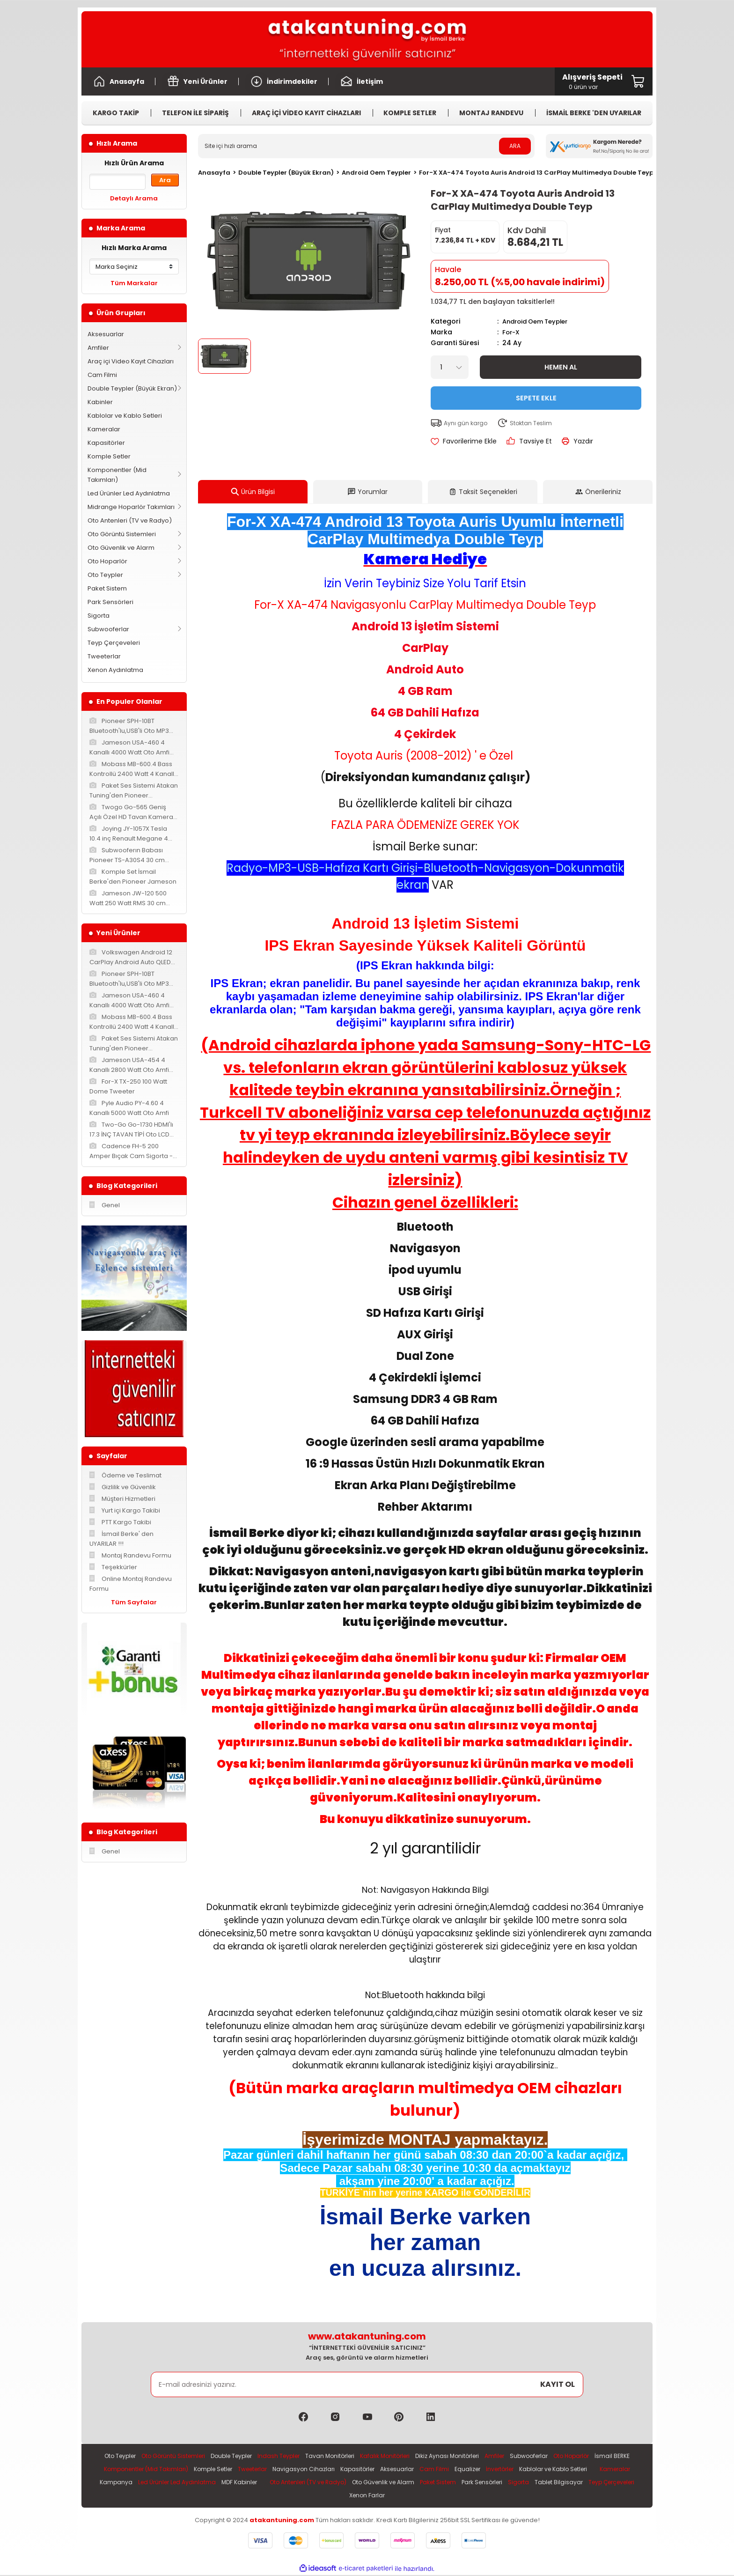  I want to click on Detaylı Arama, so click(134, 198).